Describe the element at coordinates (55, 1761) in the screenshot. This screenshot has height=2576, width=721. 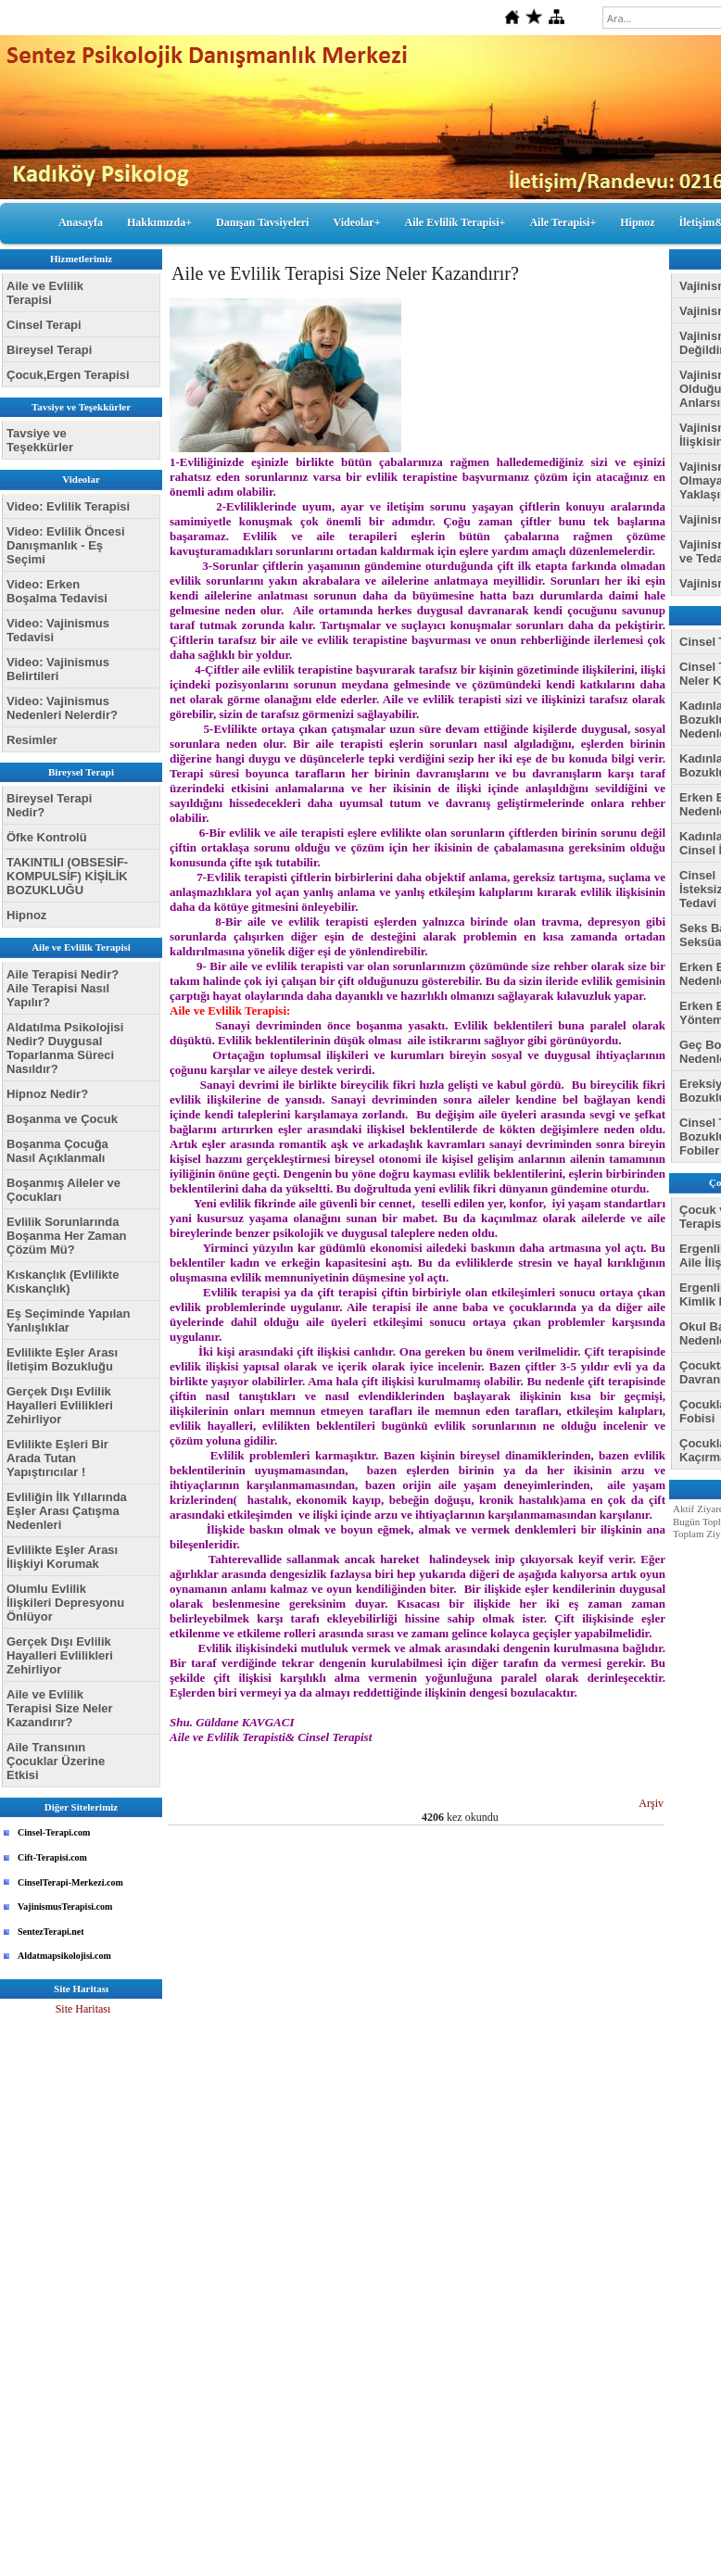
I see `Aile Transının Çocuklar Üzerine Etkisi` at that location.